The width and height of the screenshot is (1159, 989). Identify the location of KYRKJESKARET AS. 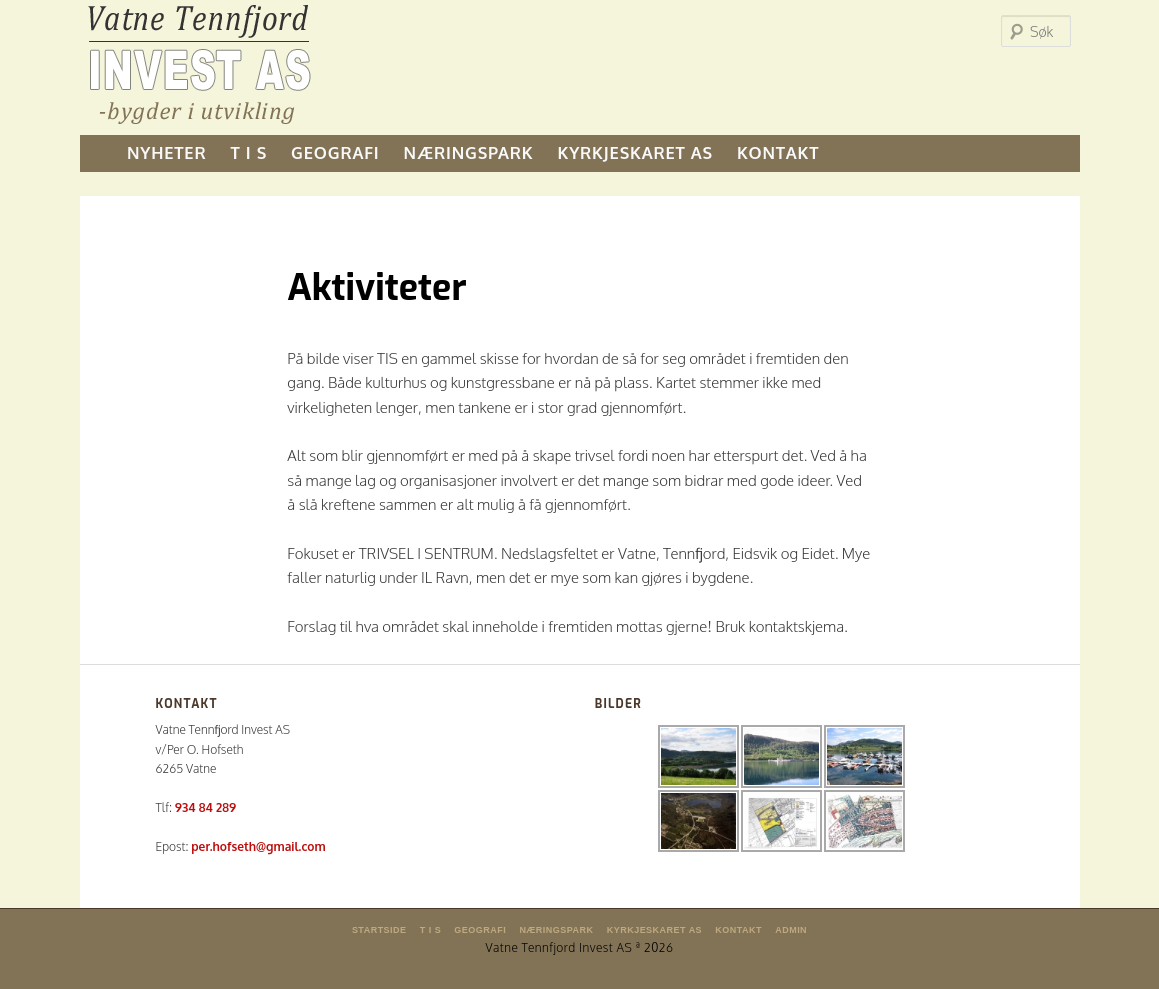
(635, 152).